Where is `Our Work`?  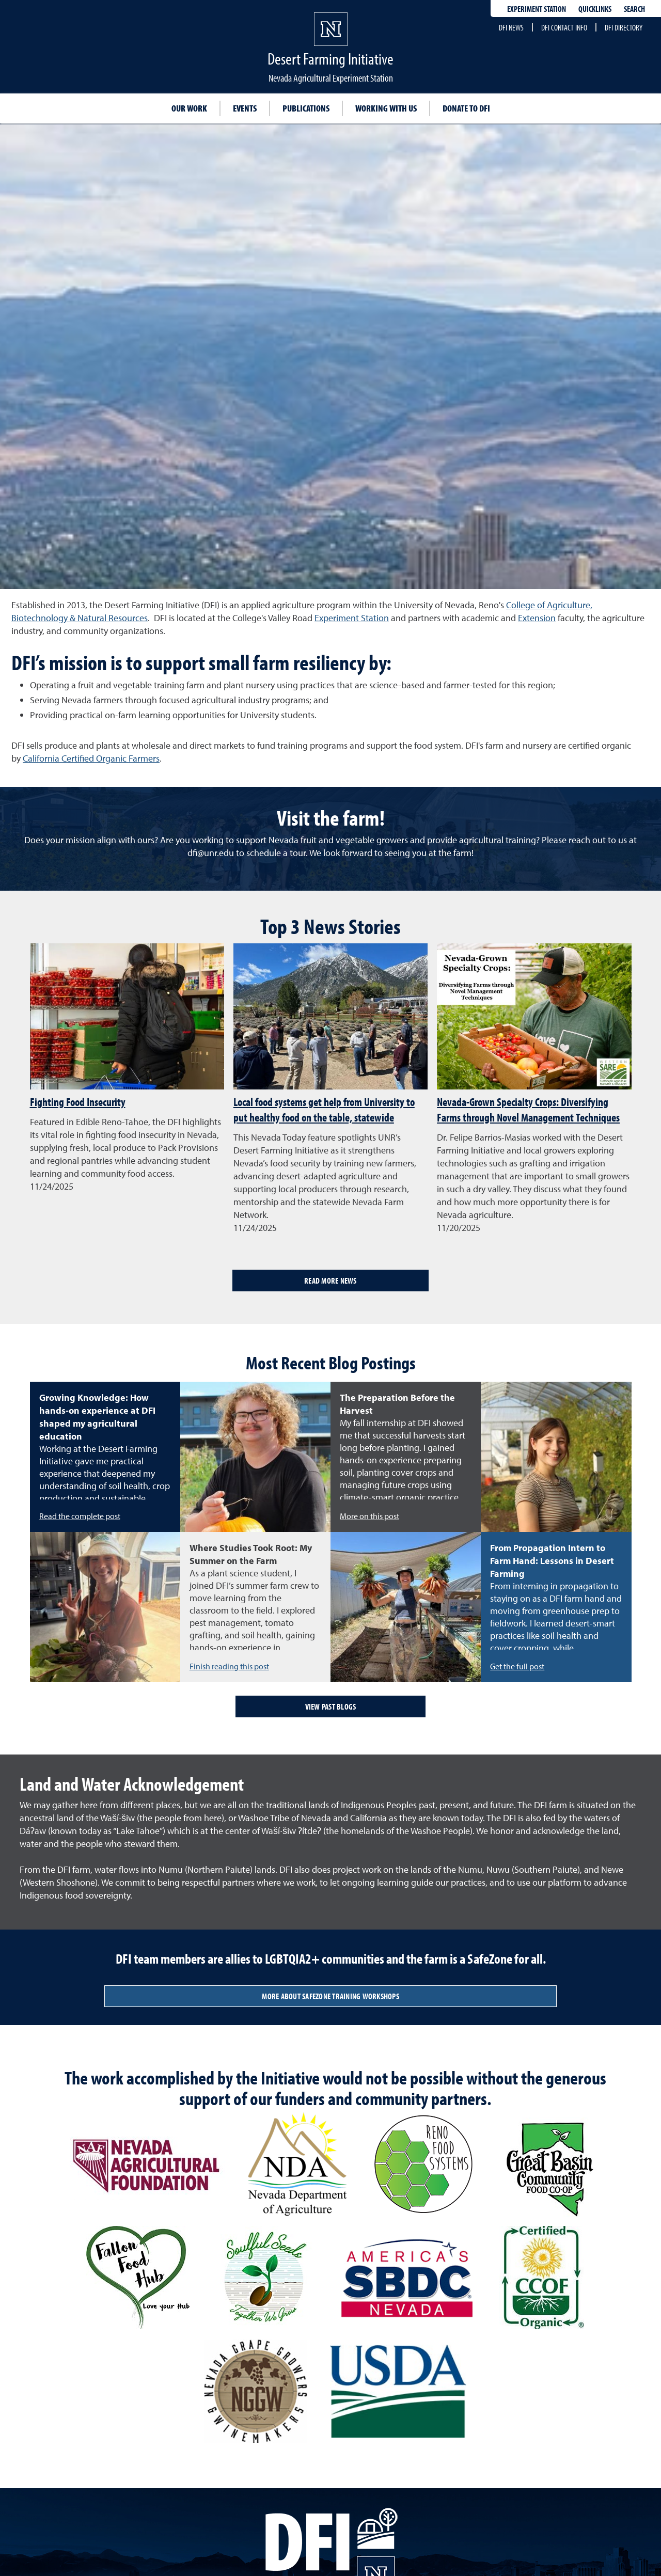
Our Work is located at coordinates (189, 108).